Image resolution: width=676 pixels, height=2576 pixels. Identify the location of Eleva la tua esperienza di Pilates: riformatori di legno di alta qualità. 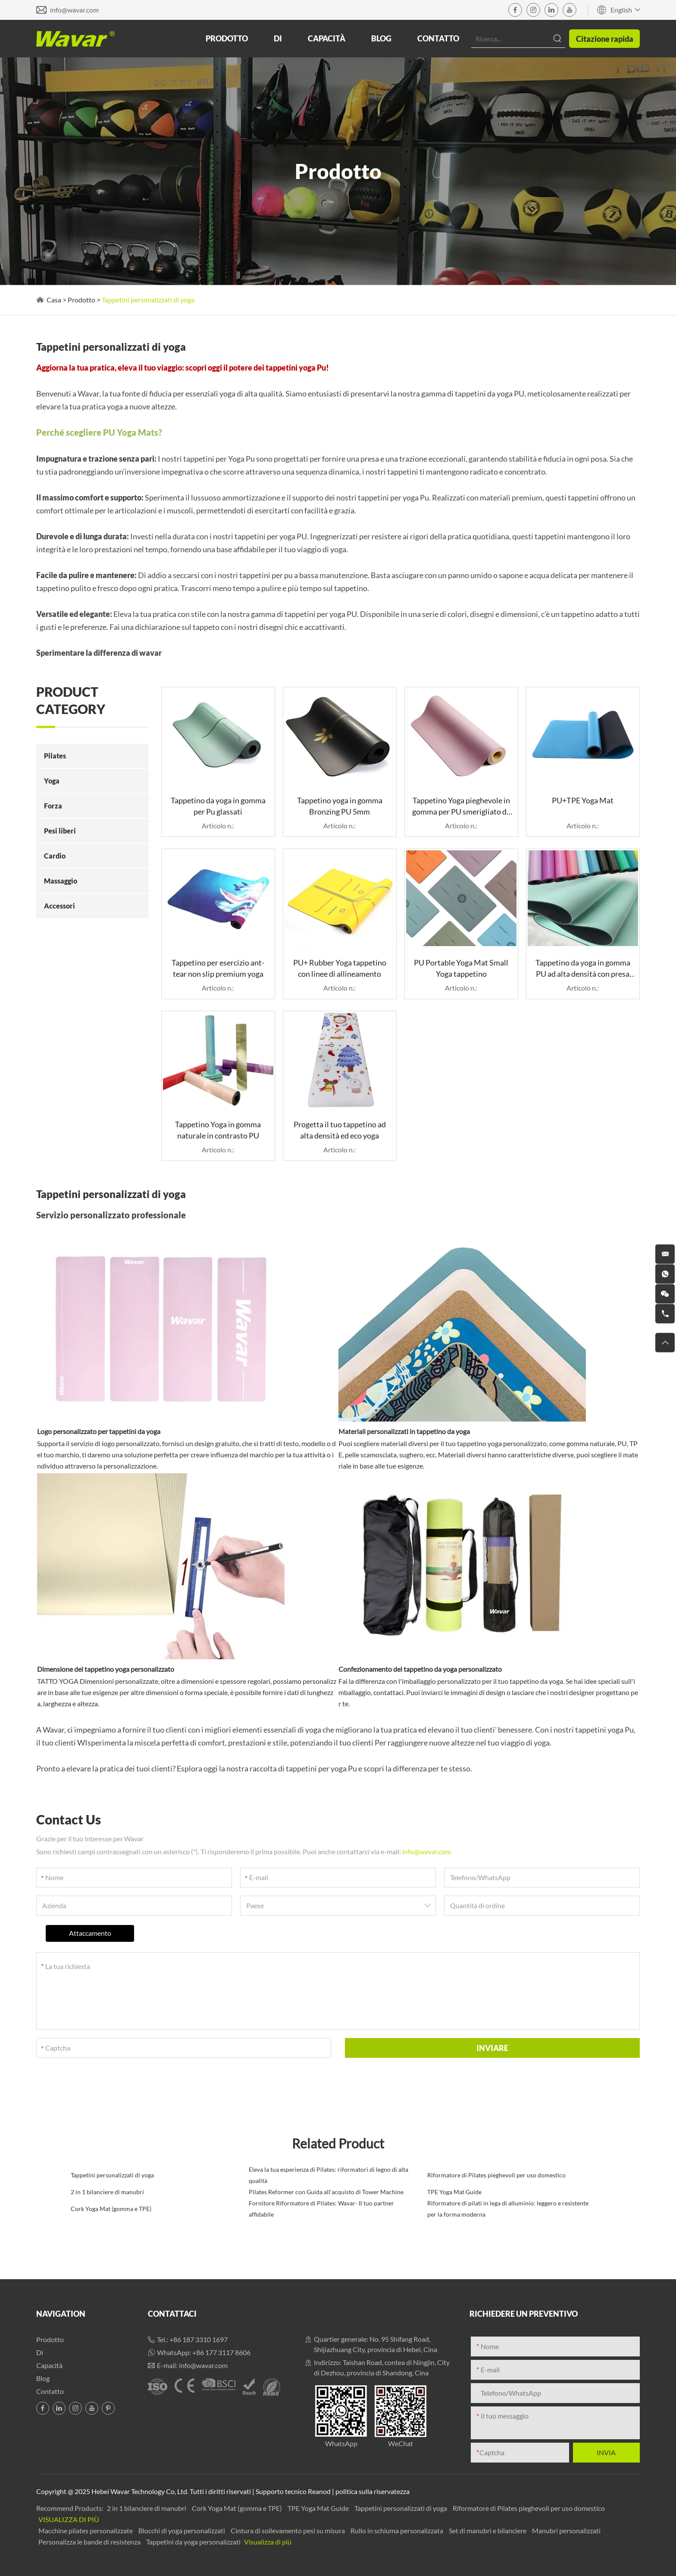
(328, 2175).